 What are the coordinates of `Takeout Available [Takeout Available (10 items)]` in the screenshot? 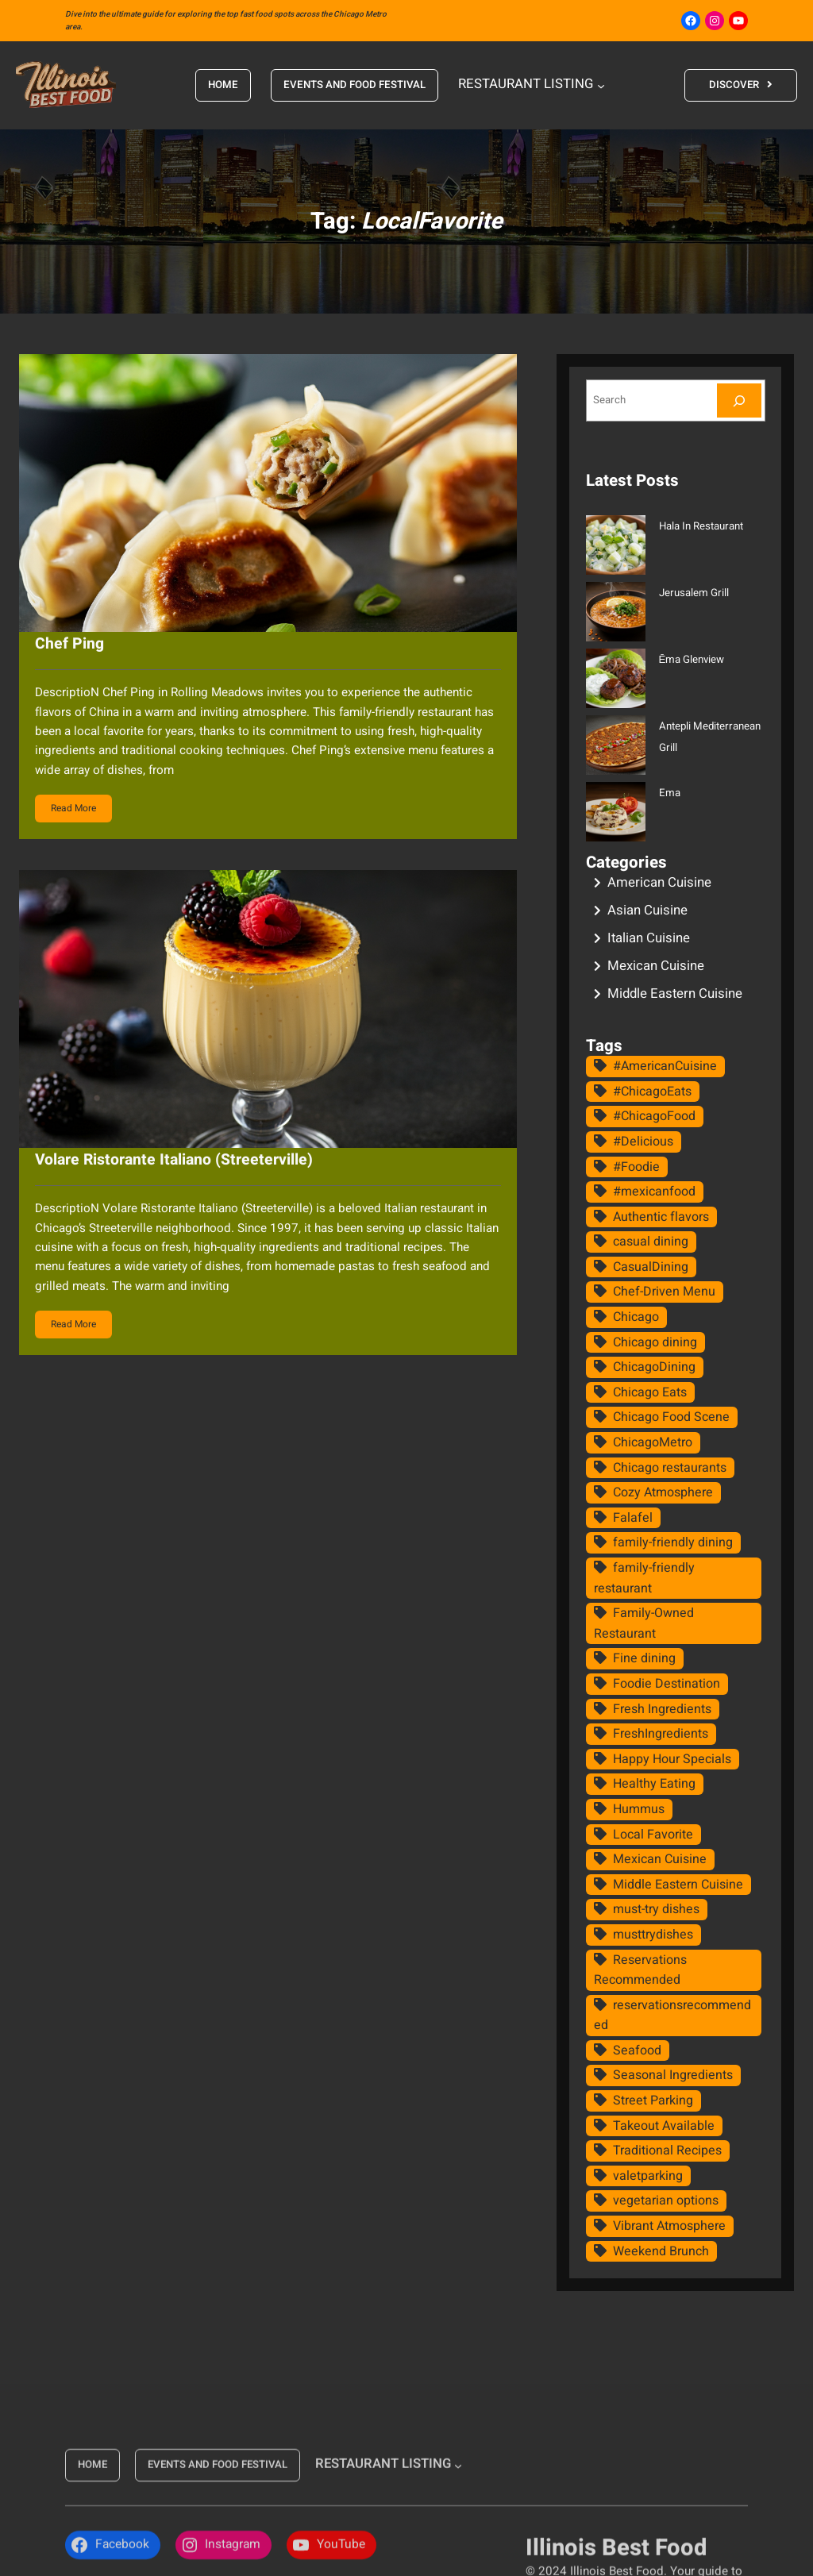 It's located at (664, 2125).